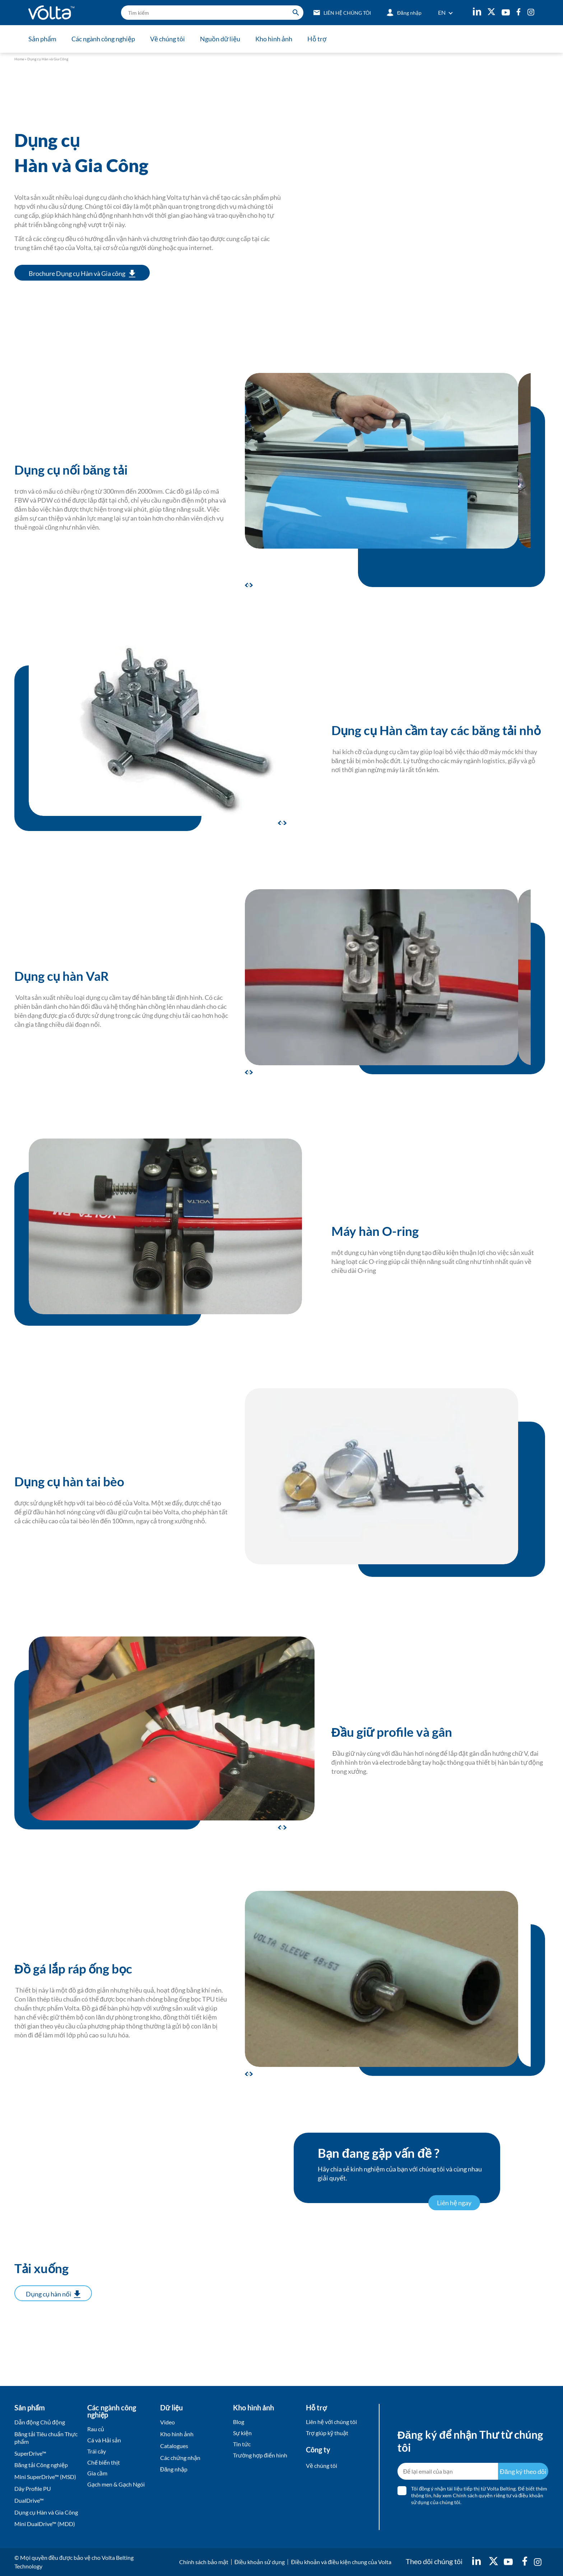 The height and width of the screenshot is (2576, 563). I want to click on Sự kiện, so click(242, 2432).